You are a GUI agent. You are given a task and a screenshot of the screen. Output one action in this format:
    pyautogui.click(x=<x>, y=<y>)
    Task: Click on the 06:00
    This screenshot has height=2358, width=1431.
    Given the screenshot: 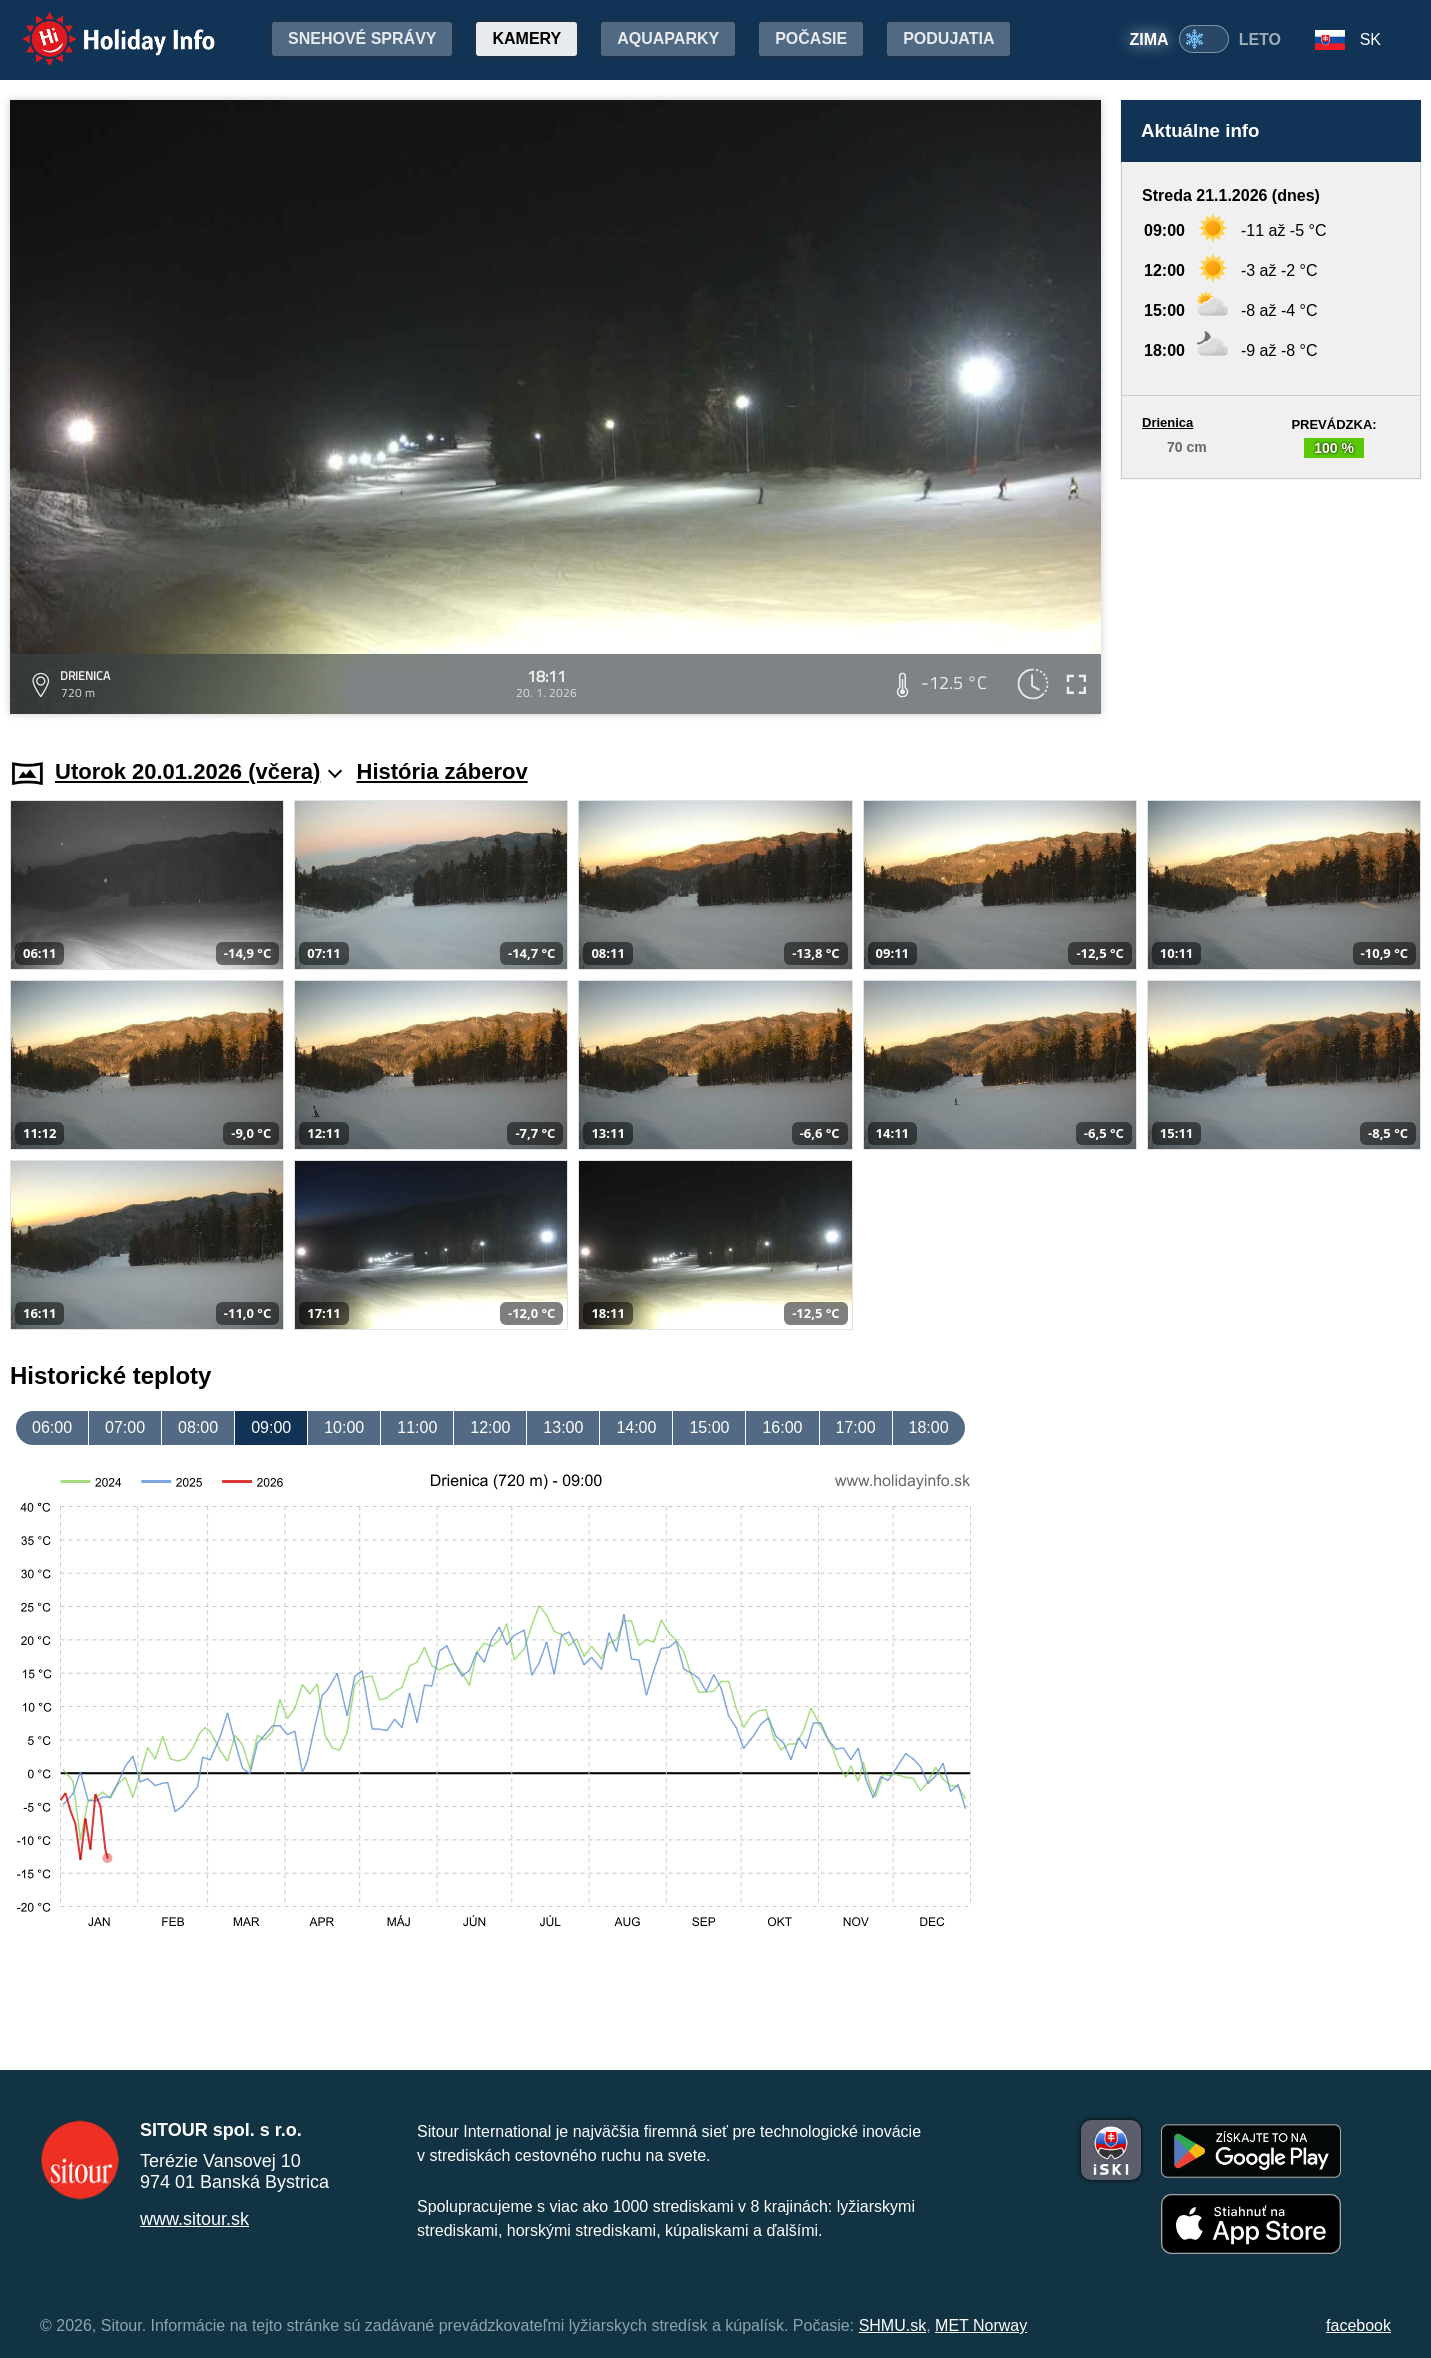 What is the action you would take?
    pyautogui.click(x=52, y=1427)
    